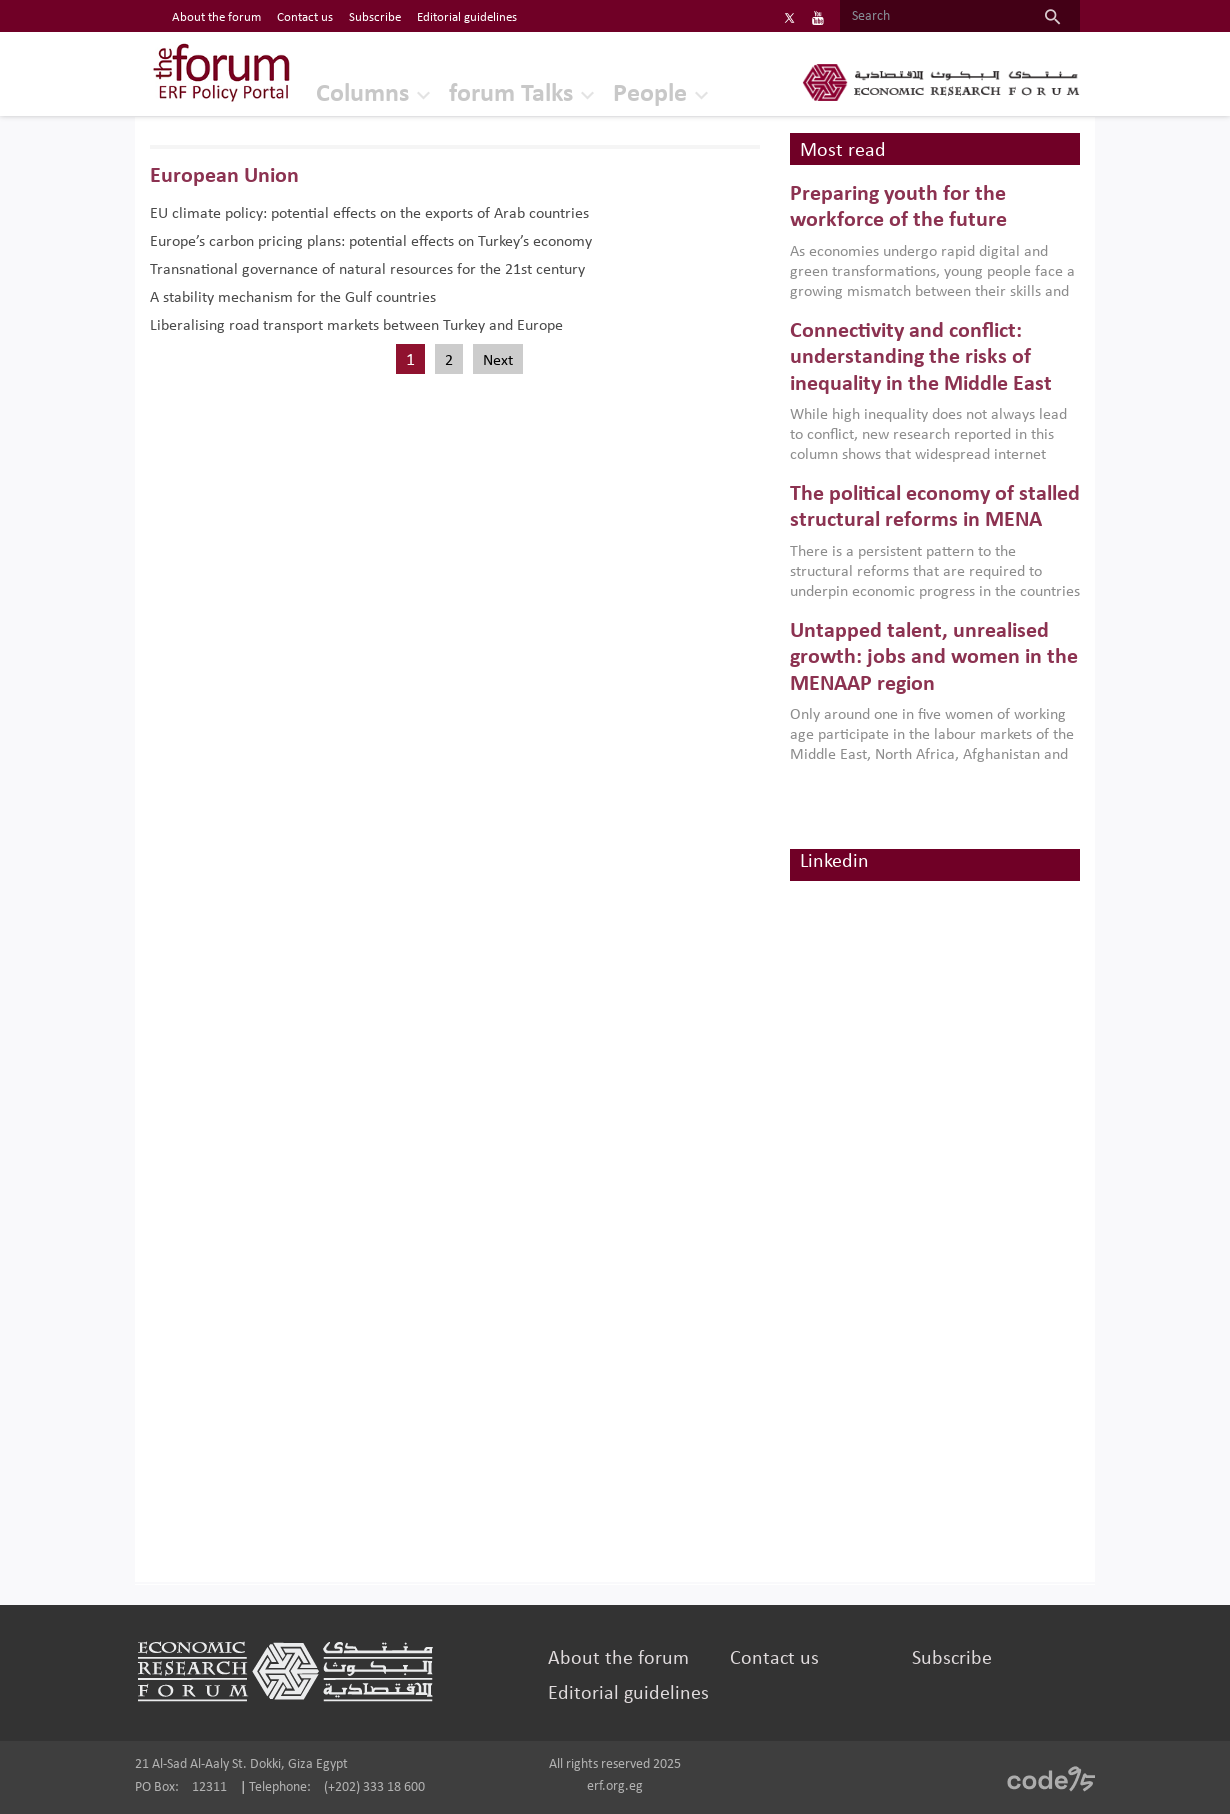 The width and height of the screenshot is (1230, 1814). What do you see at coordinates (628, 1694) in the screenshot?
I see `Editorial guidelines` at bounding box center [628, 1694].